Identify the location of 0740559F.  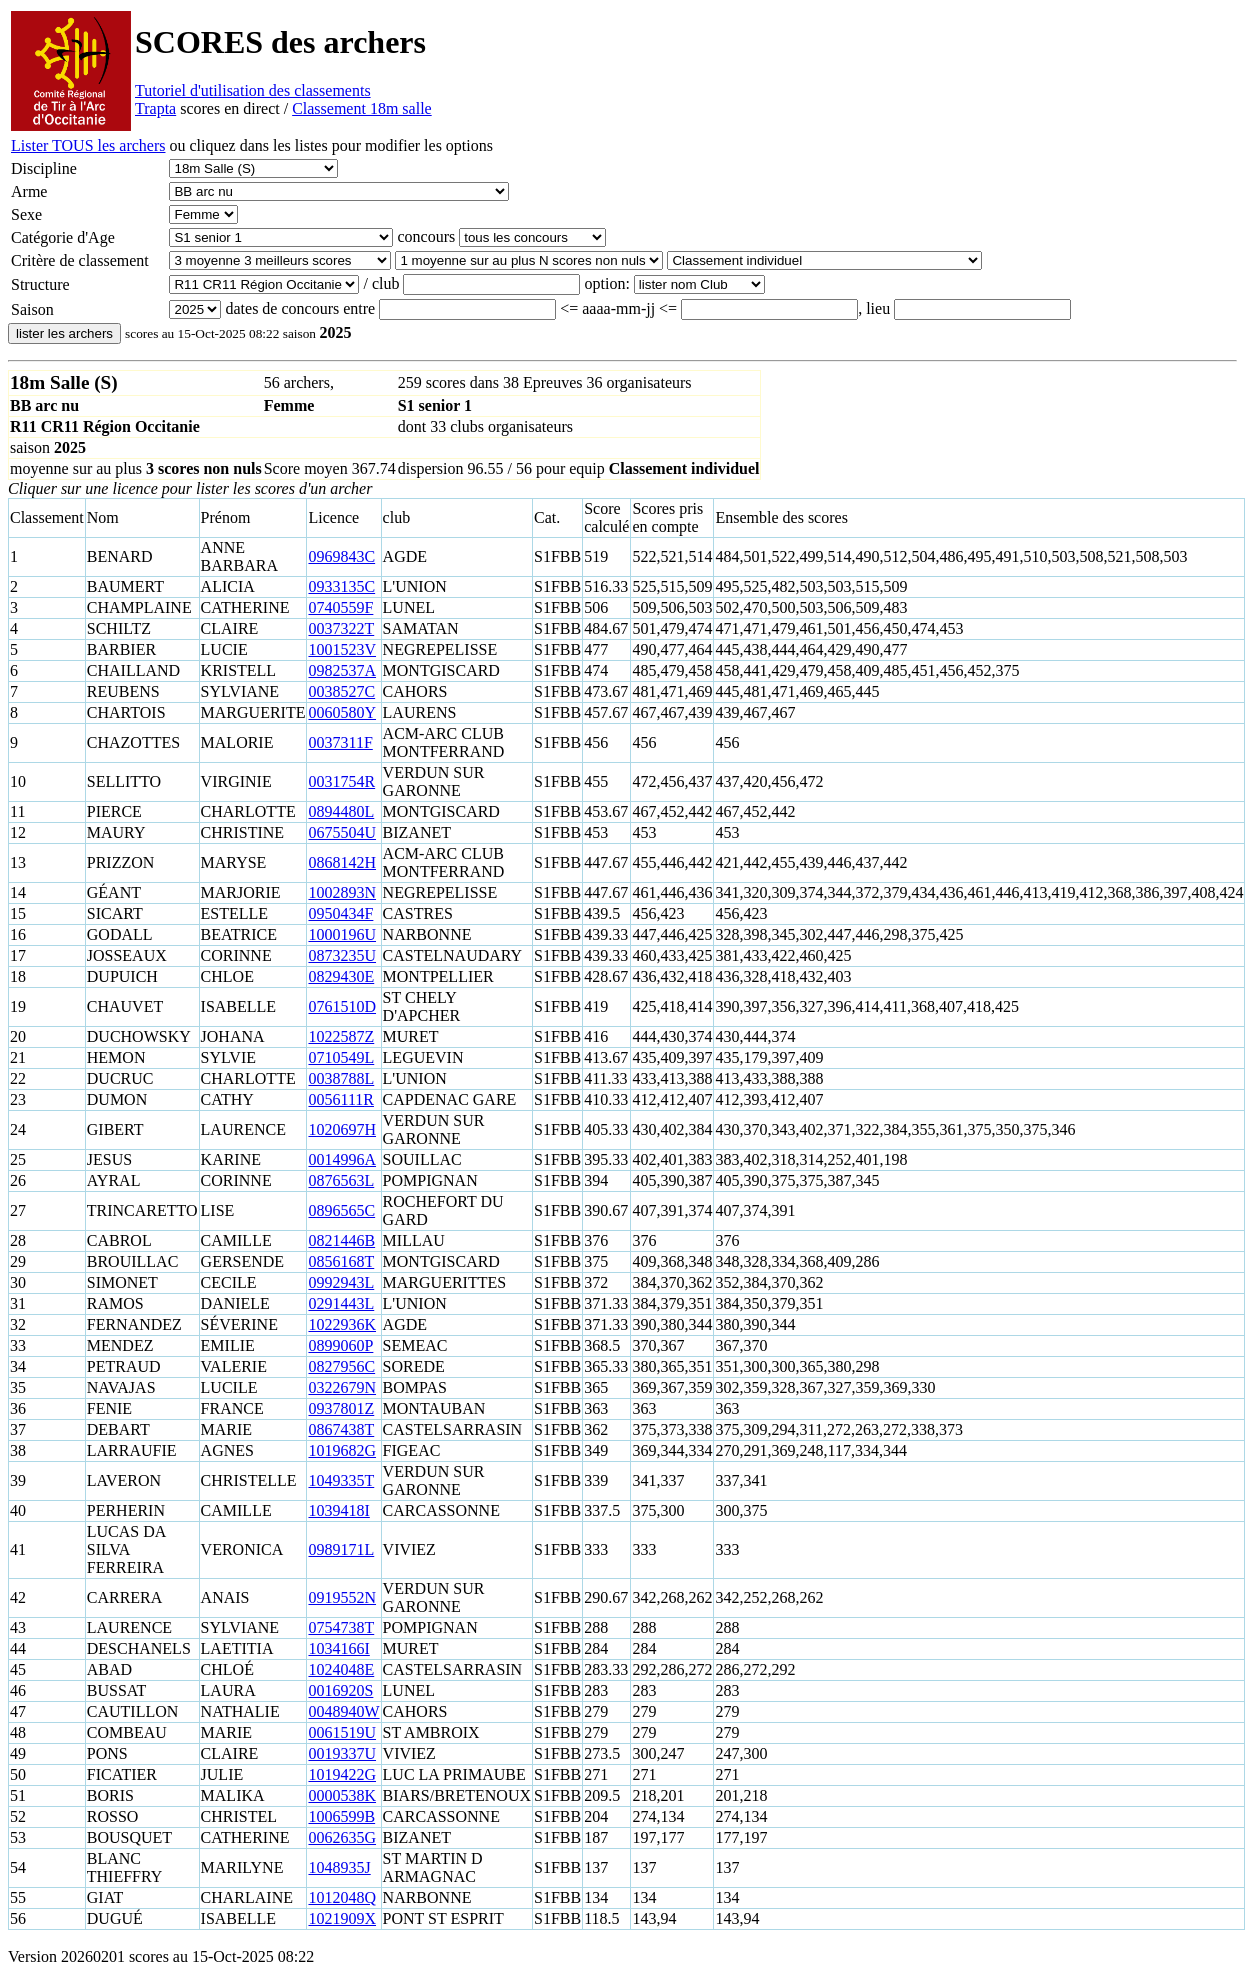
(340, 607).